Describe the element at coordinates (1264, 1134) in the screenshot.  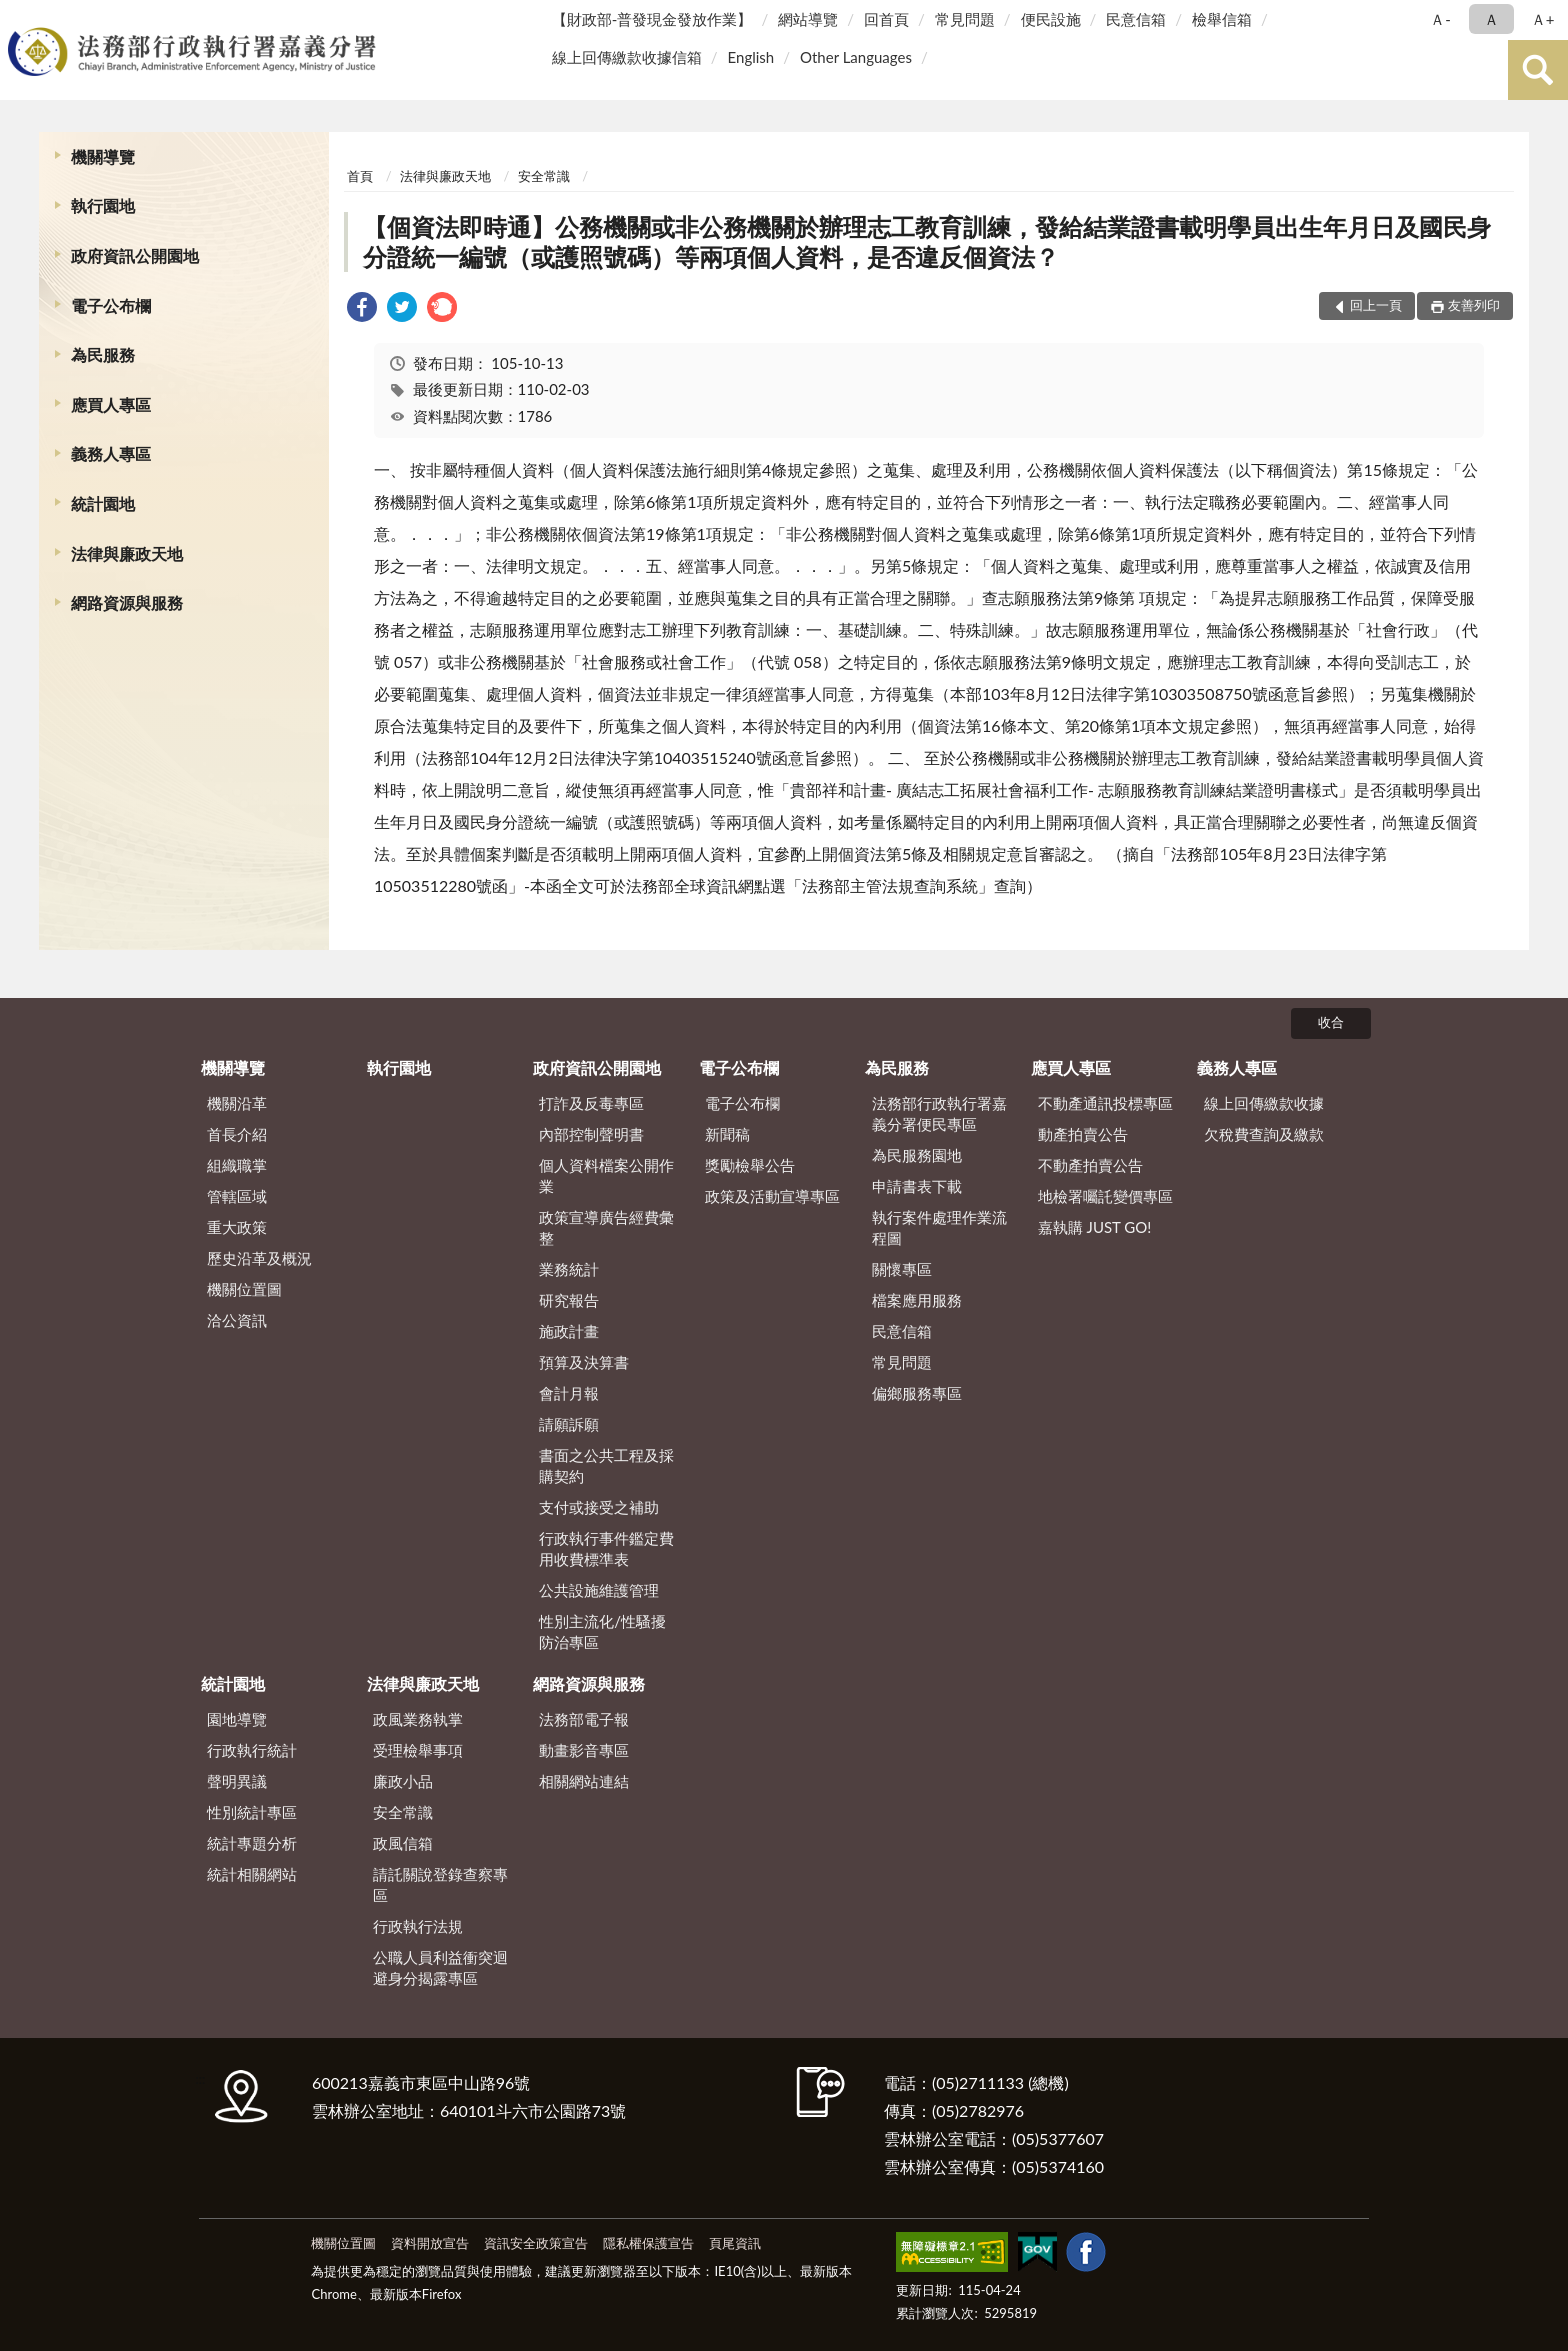
I see `欠稅費查詢及繳款` at that location.